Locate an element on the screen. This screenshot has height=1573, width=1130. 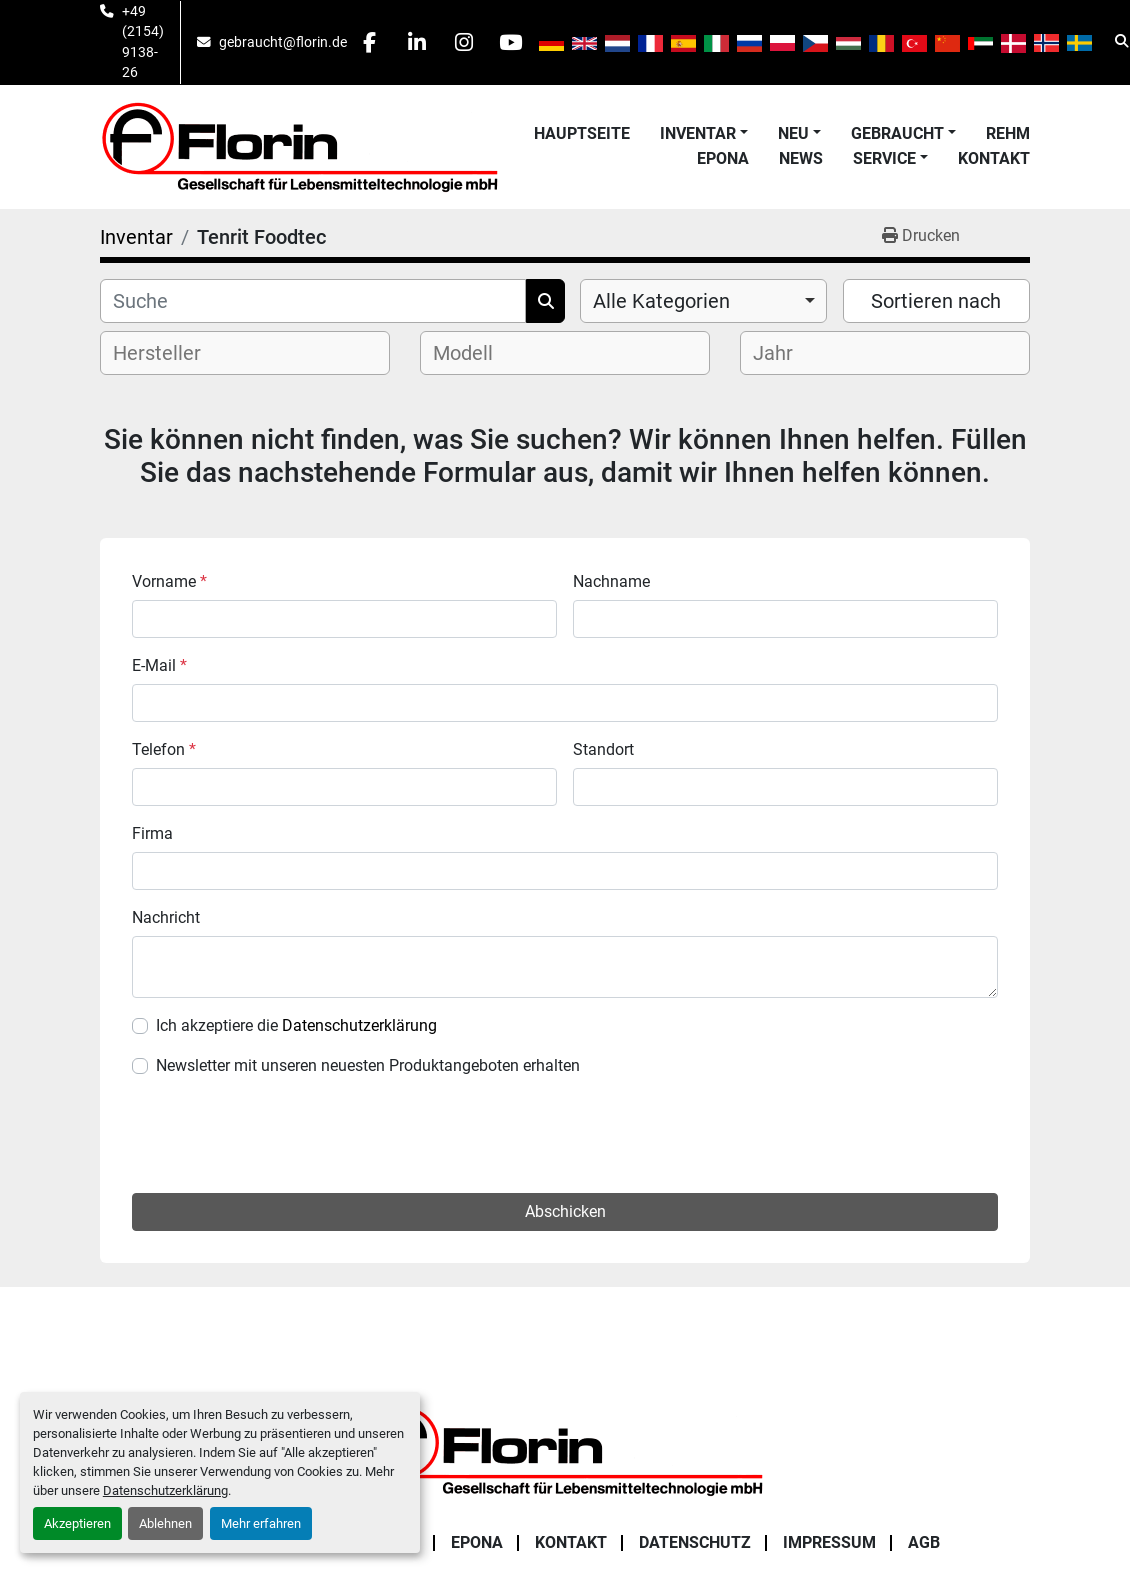
Impressum is located at coordinates (829, 1443).